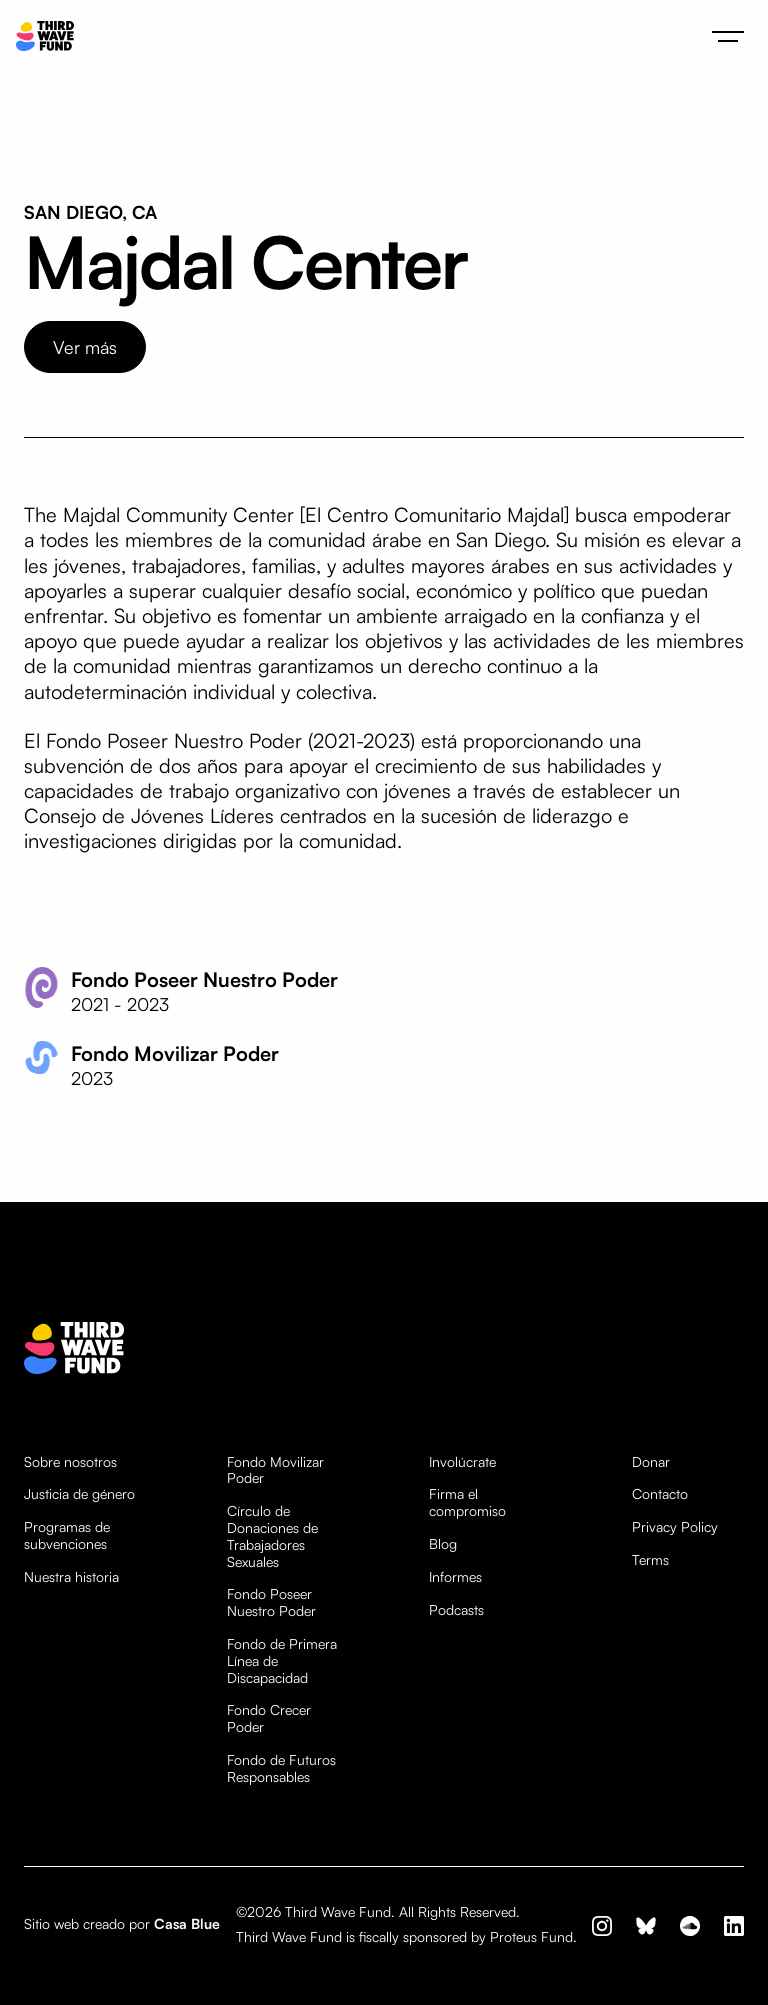  Describe the element at coordinates (650, 1560) in the screenshot. I see `Terms` at that location.